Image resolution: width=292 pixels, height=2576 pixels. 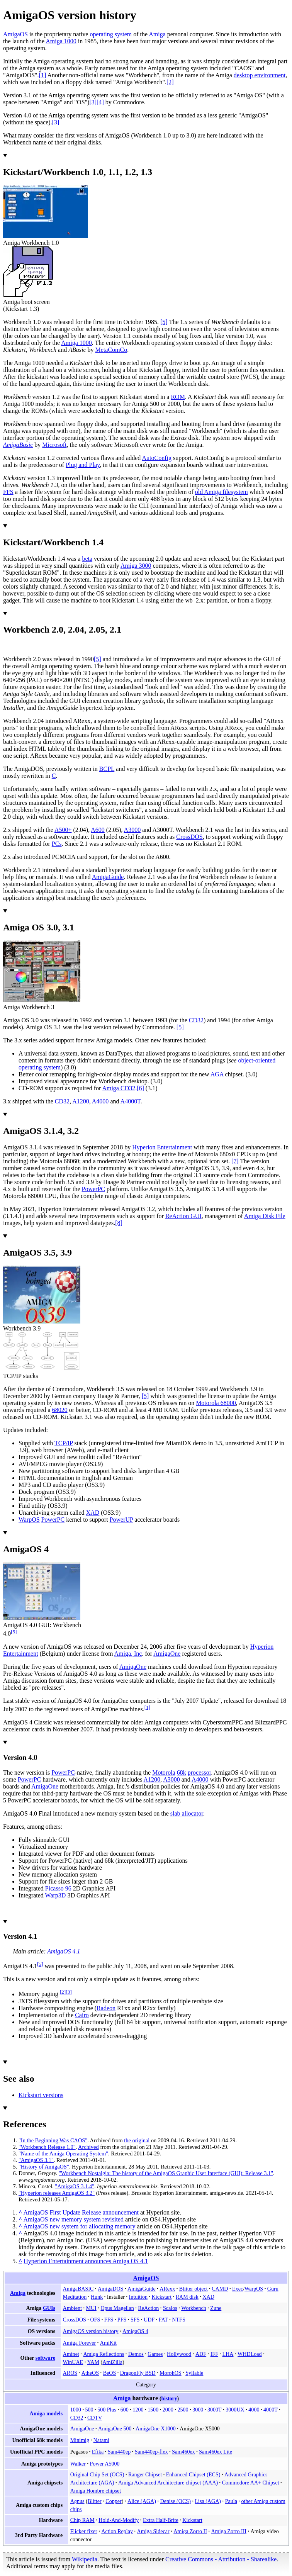 I want to click on Exec, so click(x=237, y=2289).